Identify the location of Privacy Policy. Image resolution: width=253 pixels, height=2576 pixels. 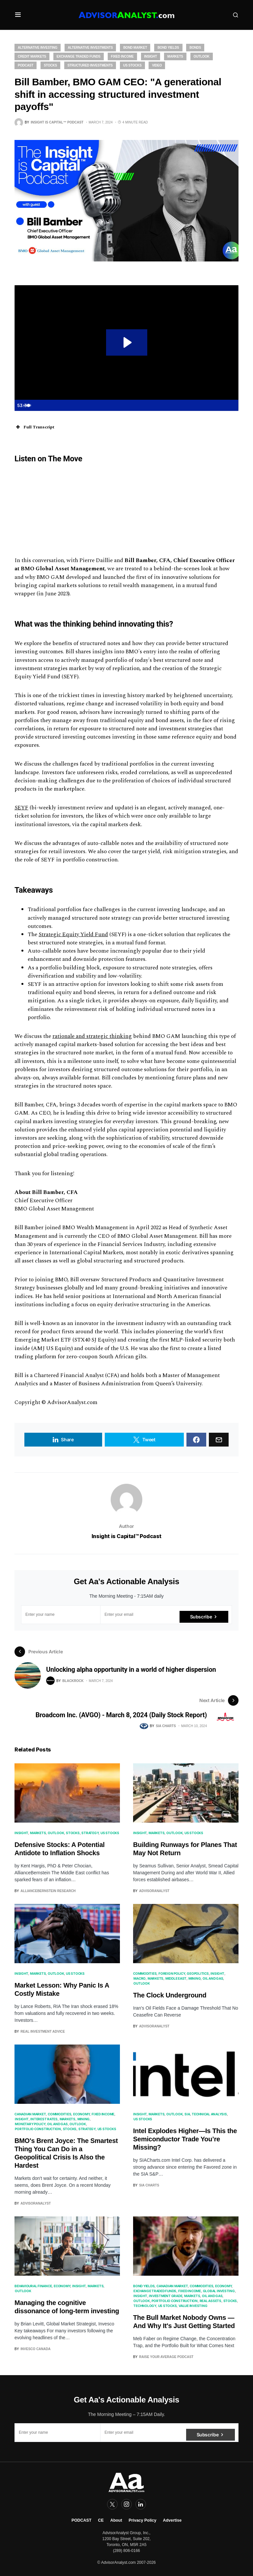
(142, 2520).